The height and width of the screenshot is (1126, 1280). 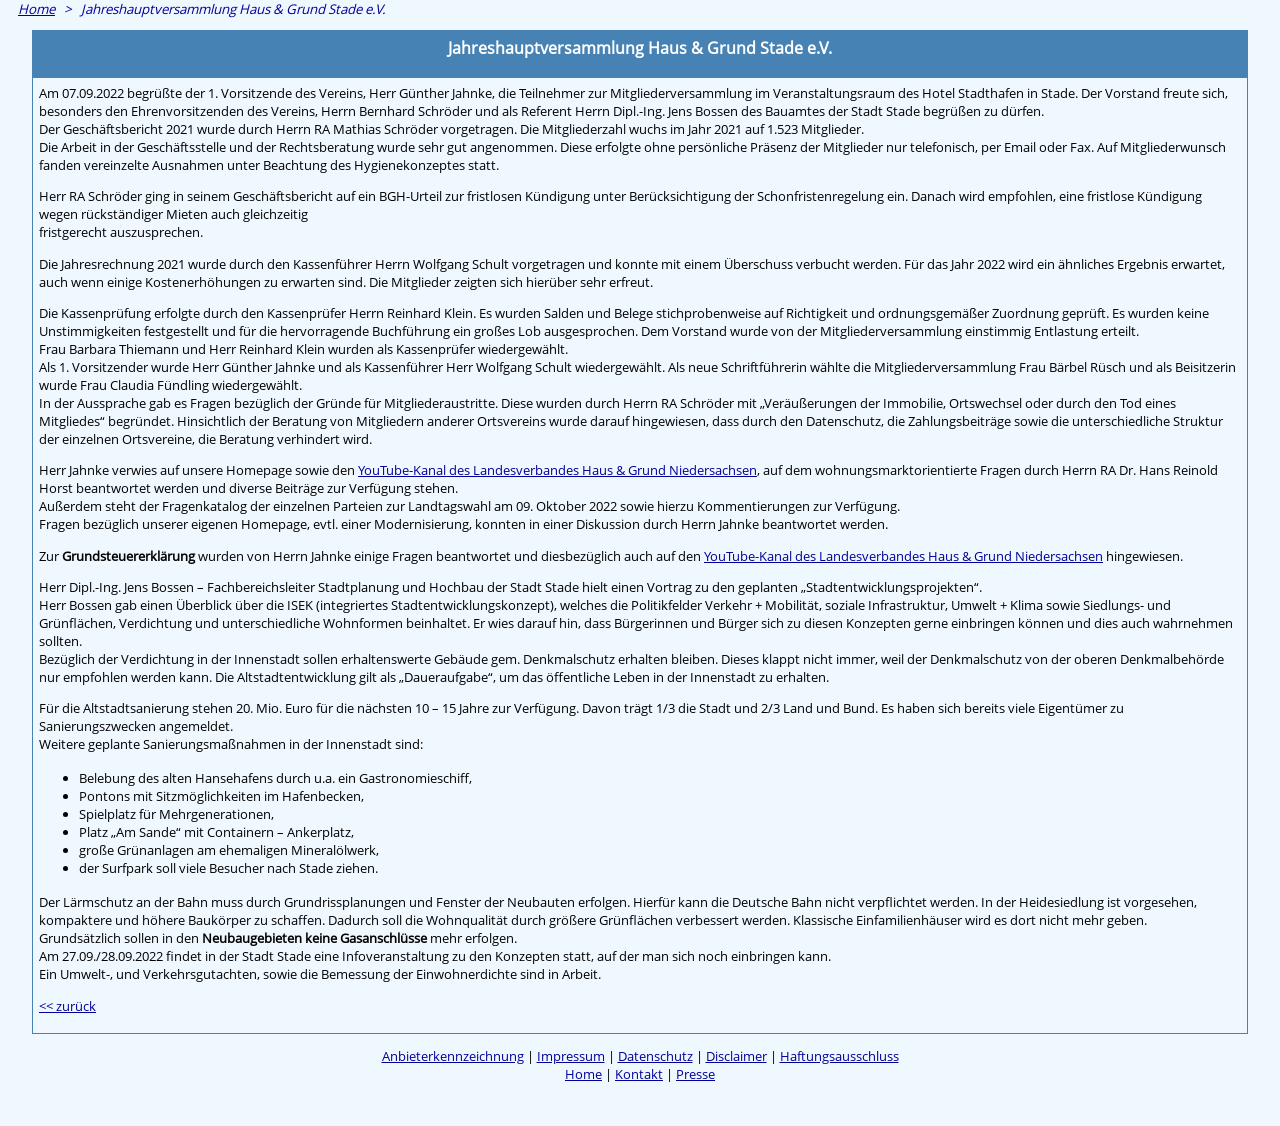 I want to click on Impressum, so click(x=571, y=1056).